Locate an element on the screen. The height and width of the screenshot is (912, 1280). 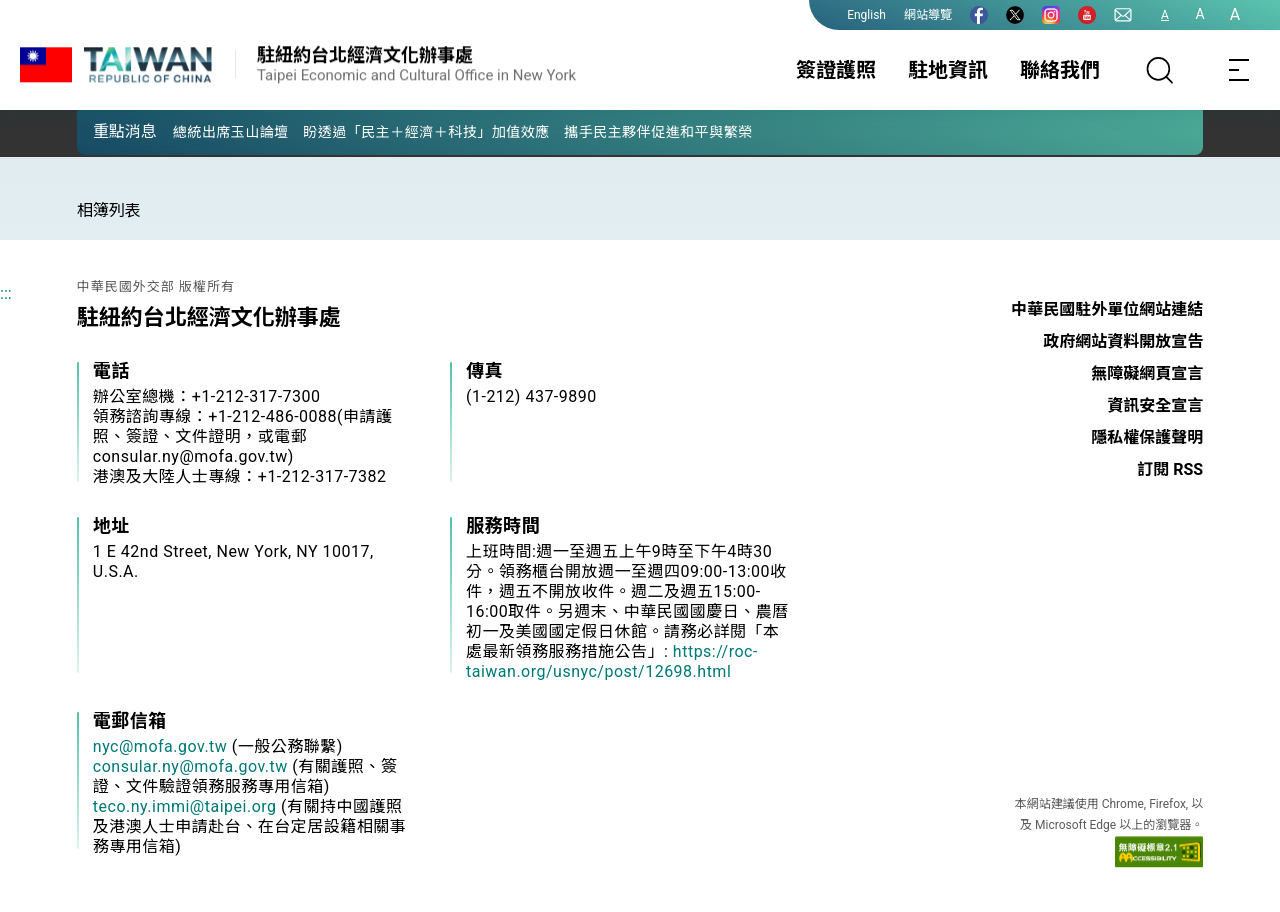
簽證護照 is located at coordinates (836, 70).